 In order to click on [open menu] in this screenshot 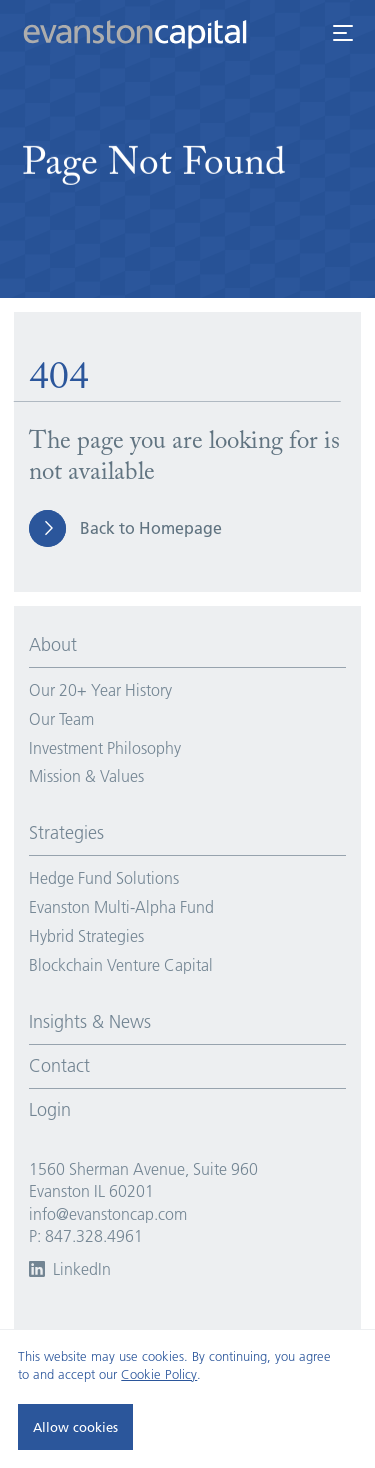, I will do `click(342, 33)`.